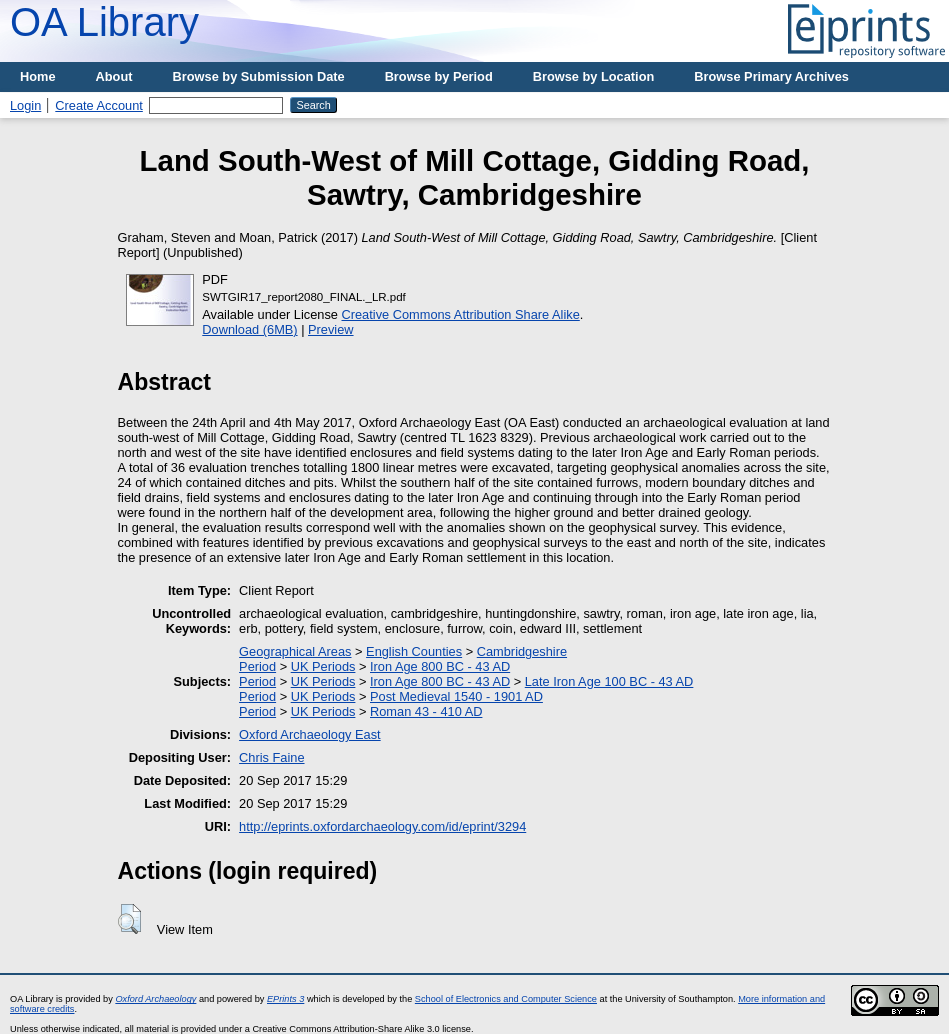 The height and width of the screenshot is (1034, 949). Describe the element at coordinates (129, 919) in the screenshot. I see `[button]` at that location.